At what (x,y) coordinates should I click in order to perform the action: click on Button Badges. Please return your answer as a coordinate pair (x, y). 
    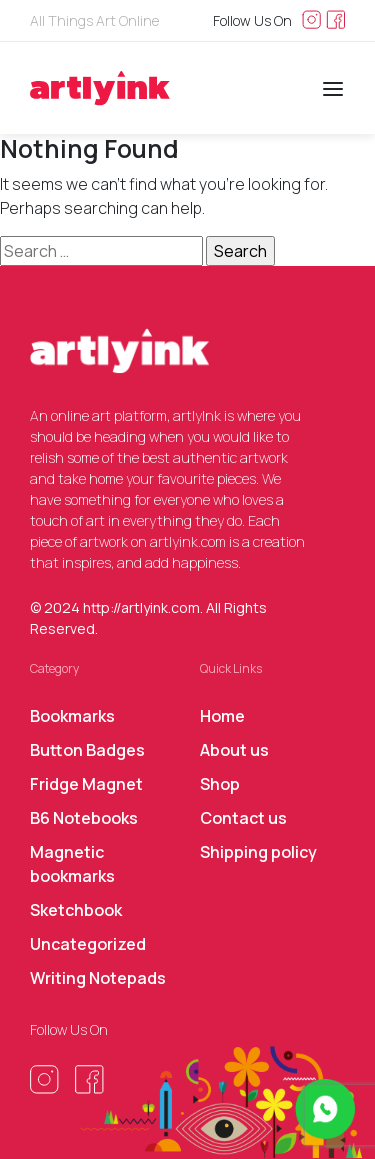
    Looking at the image, I should click on (87, 750).